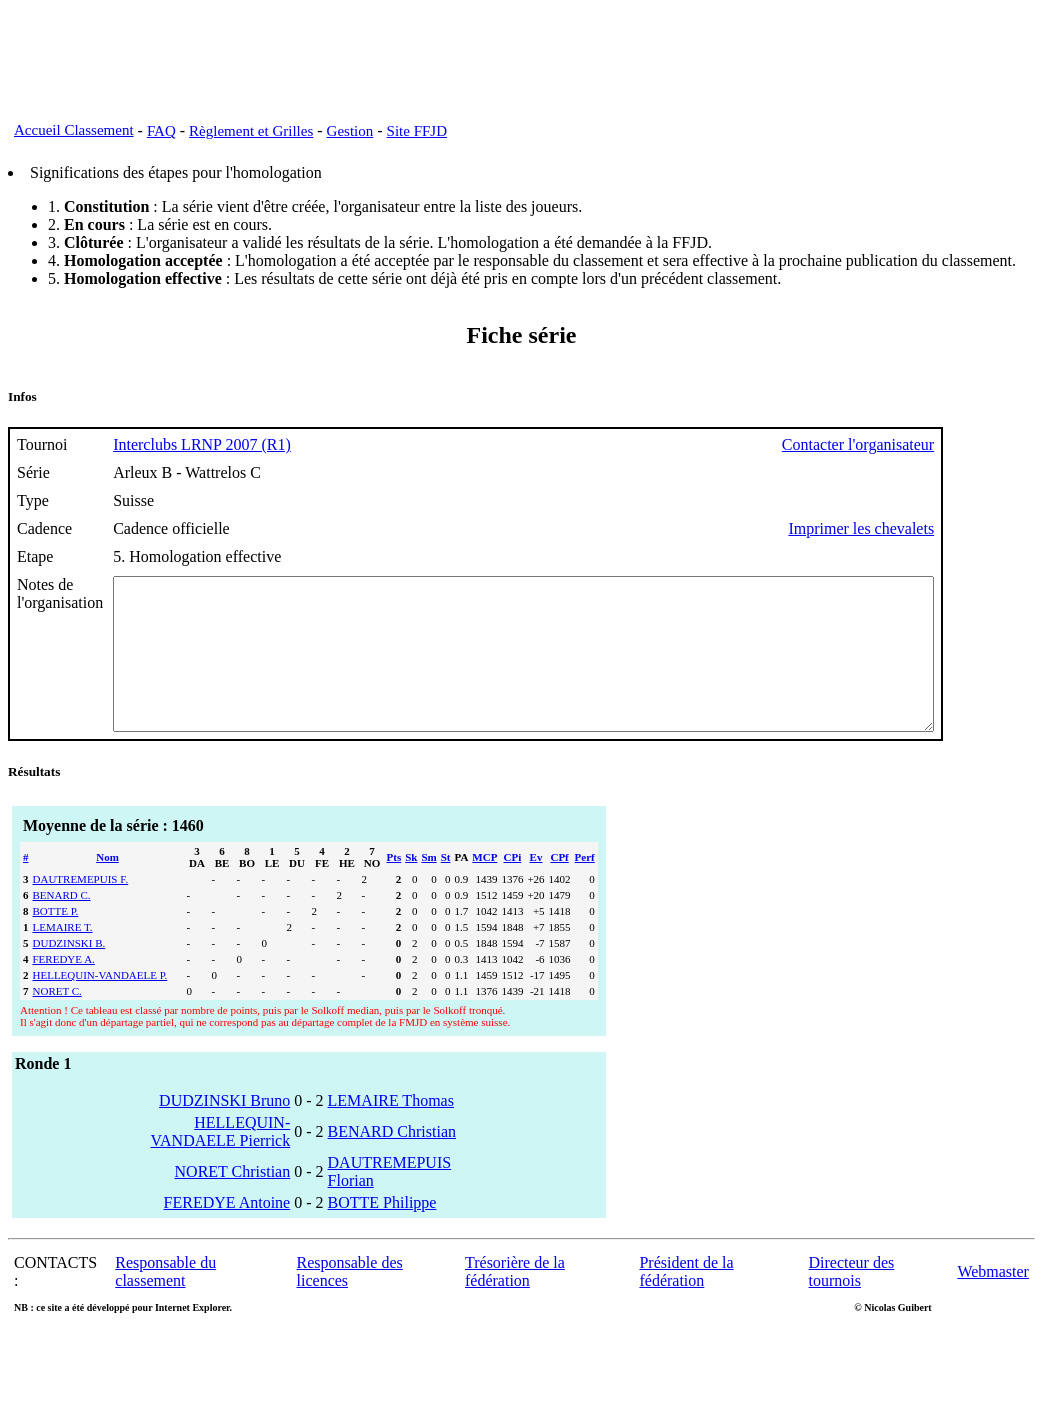 This screenshot has height=1416, width=1043. What do you see at coordinates (961, 528) in the screenshot?
I see `Imprimer les chevalets` at bounding box center [961, 528].